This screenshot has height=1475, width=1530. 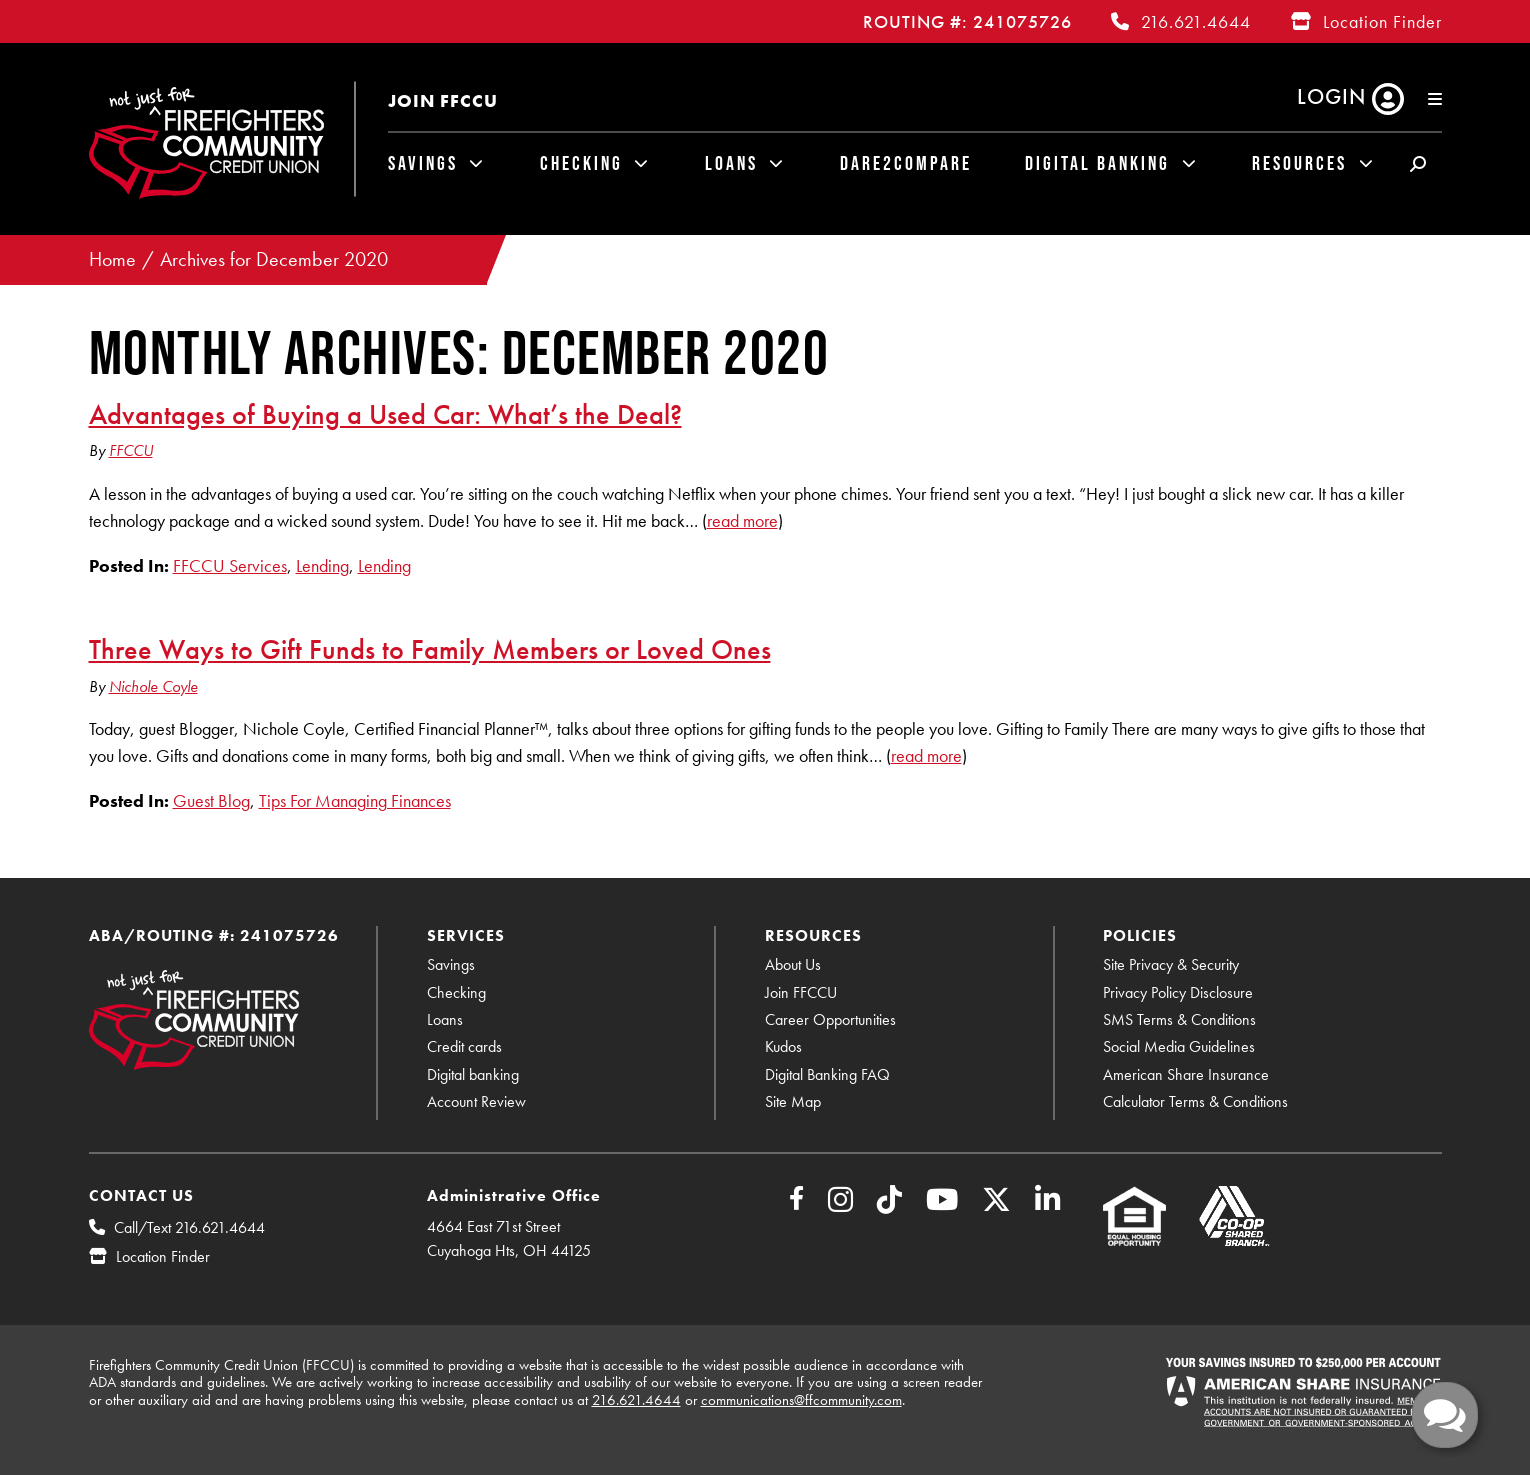 What do you see at coordinates (1179, 1046) in the screenshot?
I see `Social Media Guidelines` at bounding box center [1179, 1046].